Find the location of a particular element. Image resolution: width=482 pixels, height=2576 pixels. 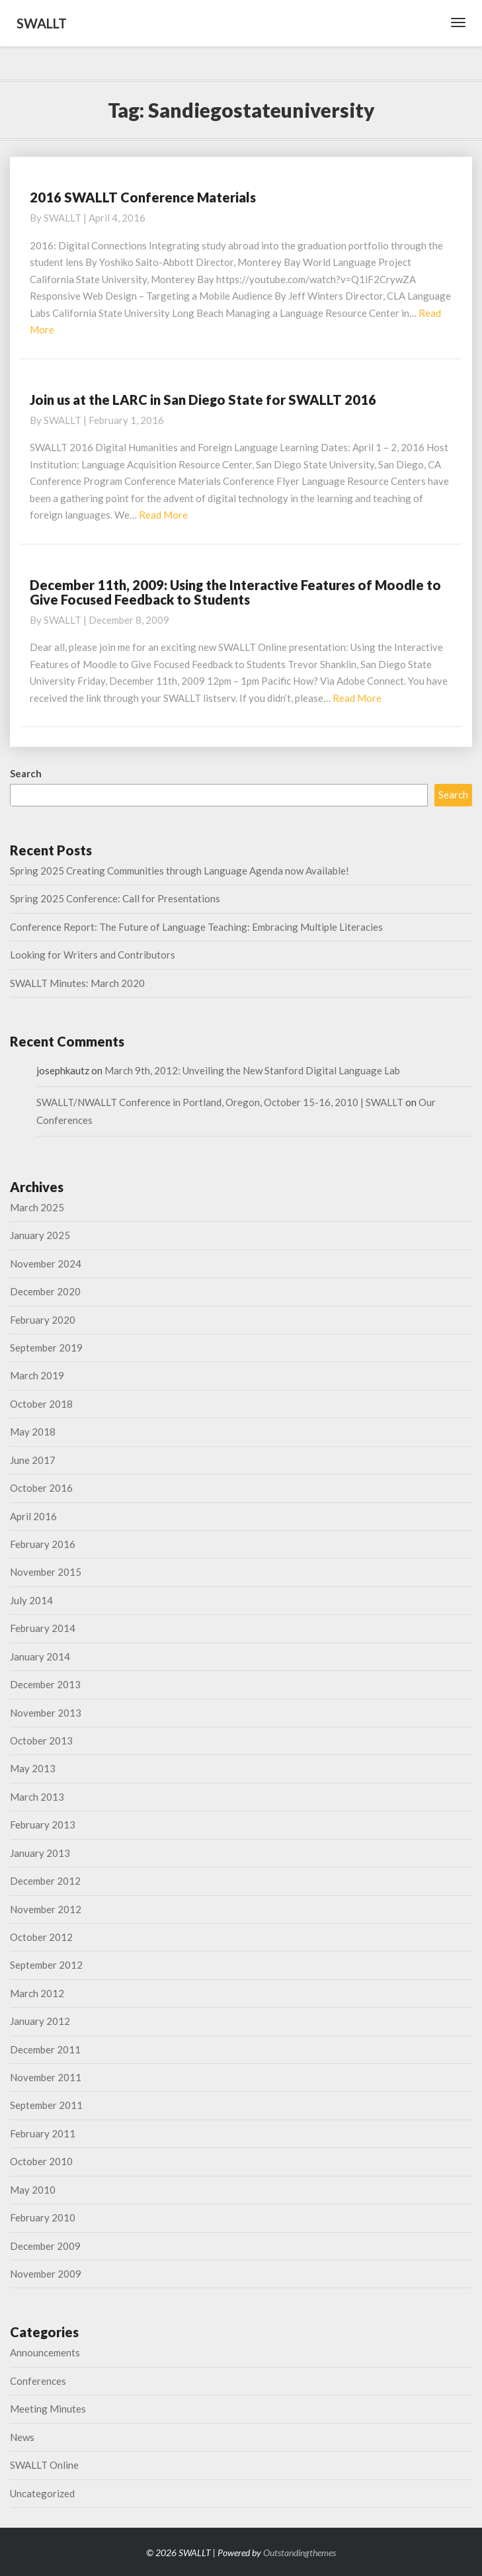

February 2010 is located at coordinates (42, 2217).